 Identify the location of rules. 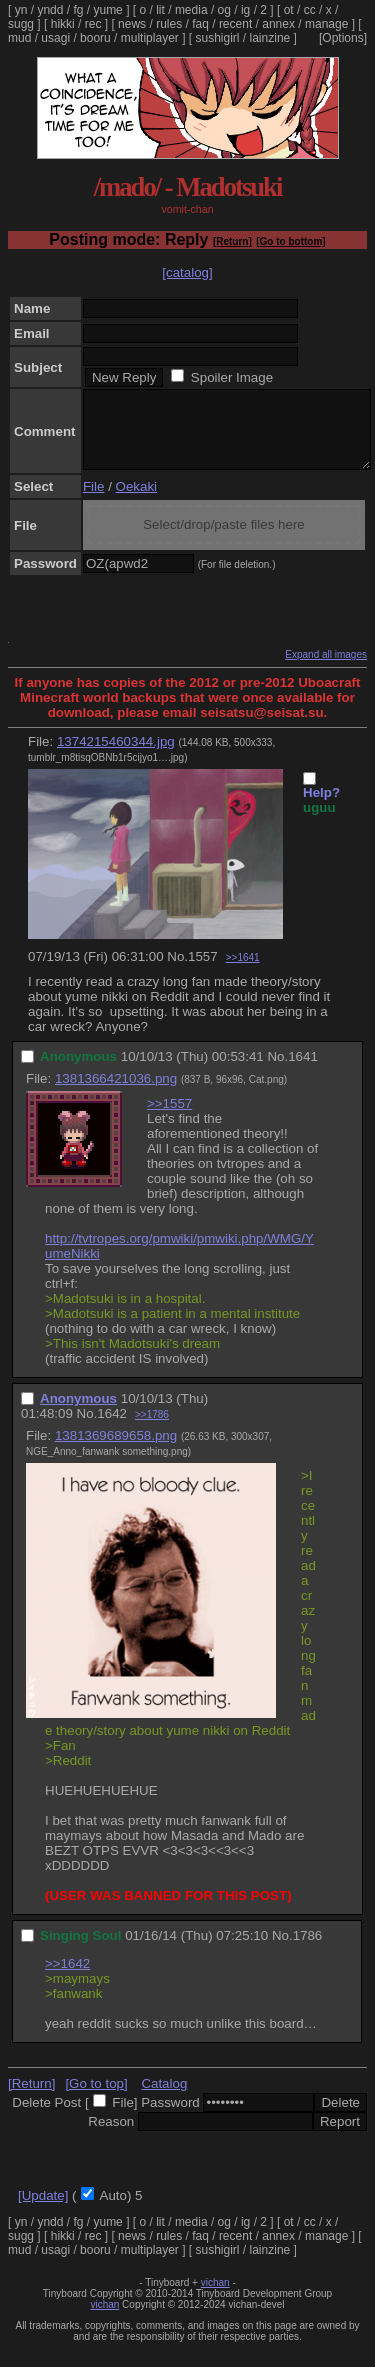
(169, 24).